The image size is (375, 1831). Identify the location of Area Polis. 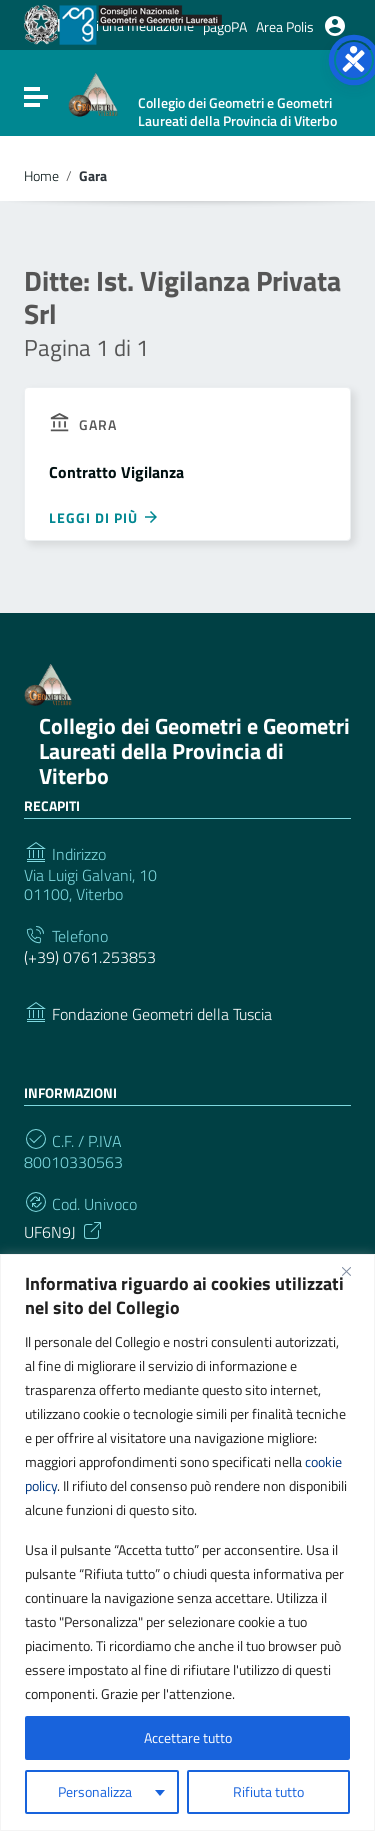
(285, 26).